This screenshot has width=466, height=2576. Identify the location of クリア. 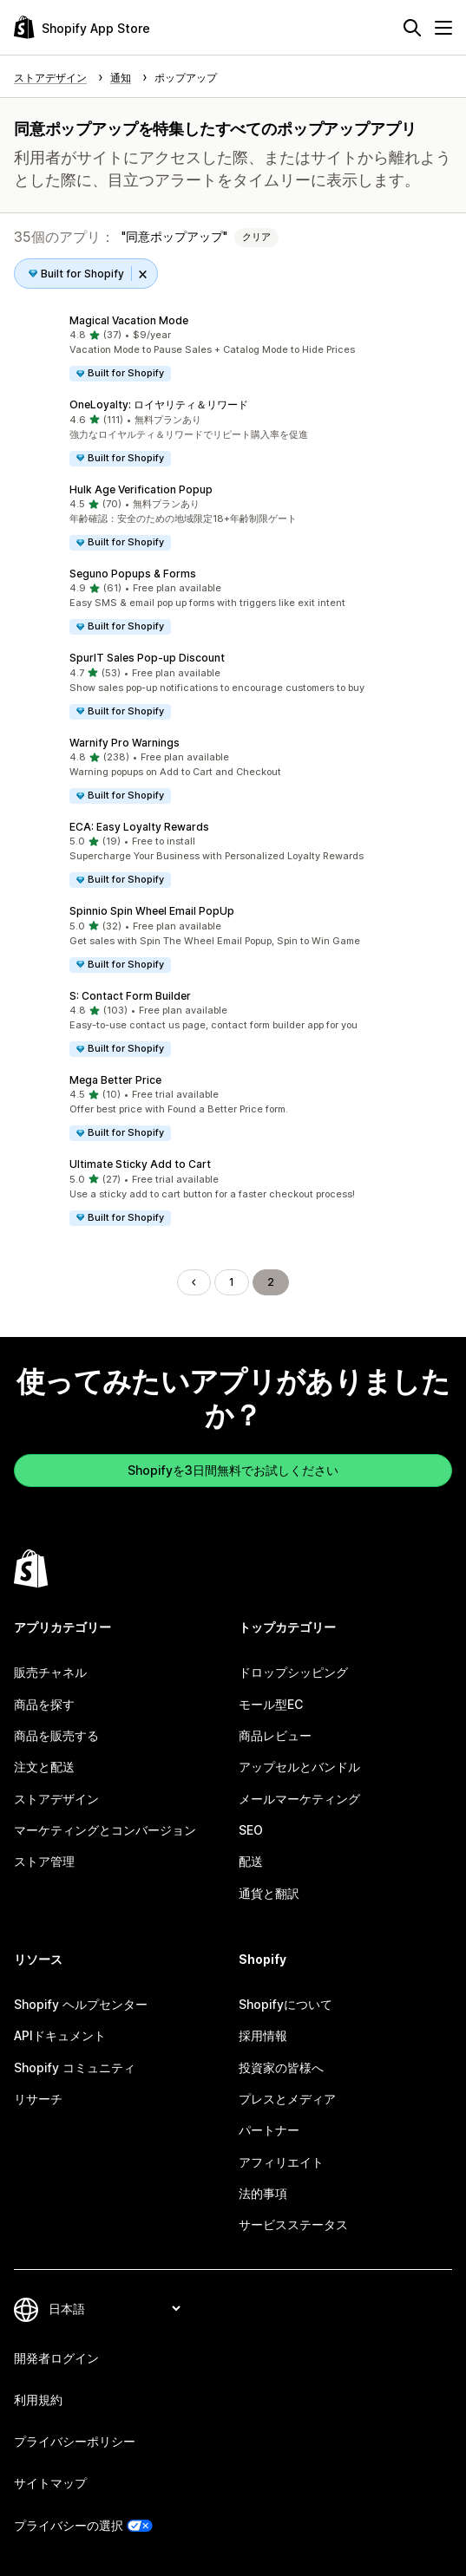
(256, 237).